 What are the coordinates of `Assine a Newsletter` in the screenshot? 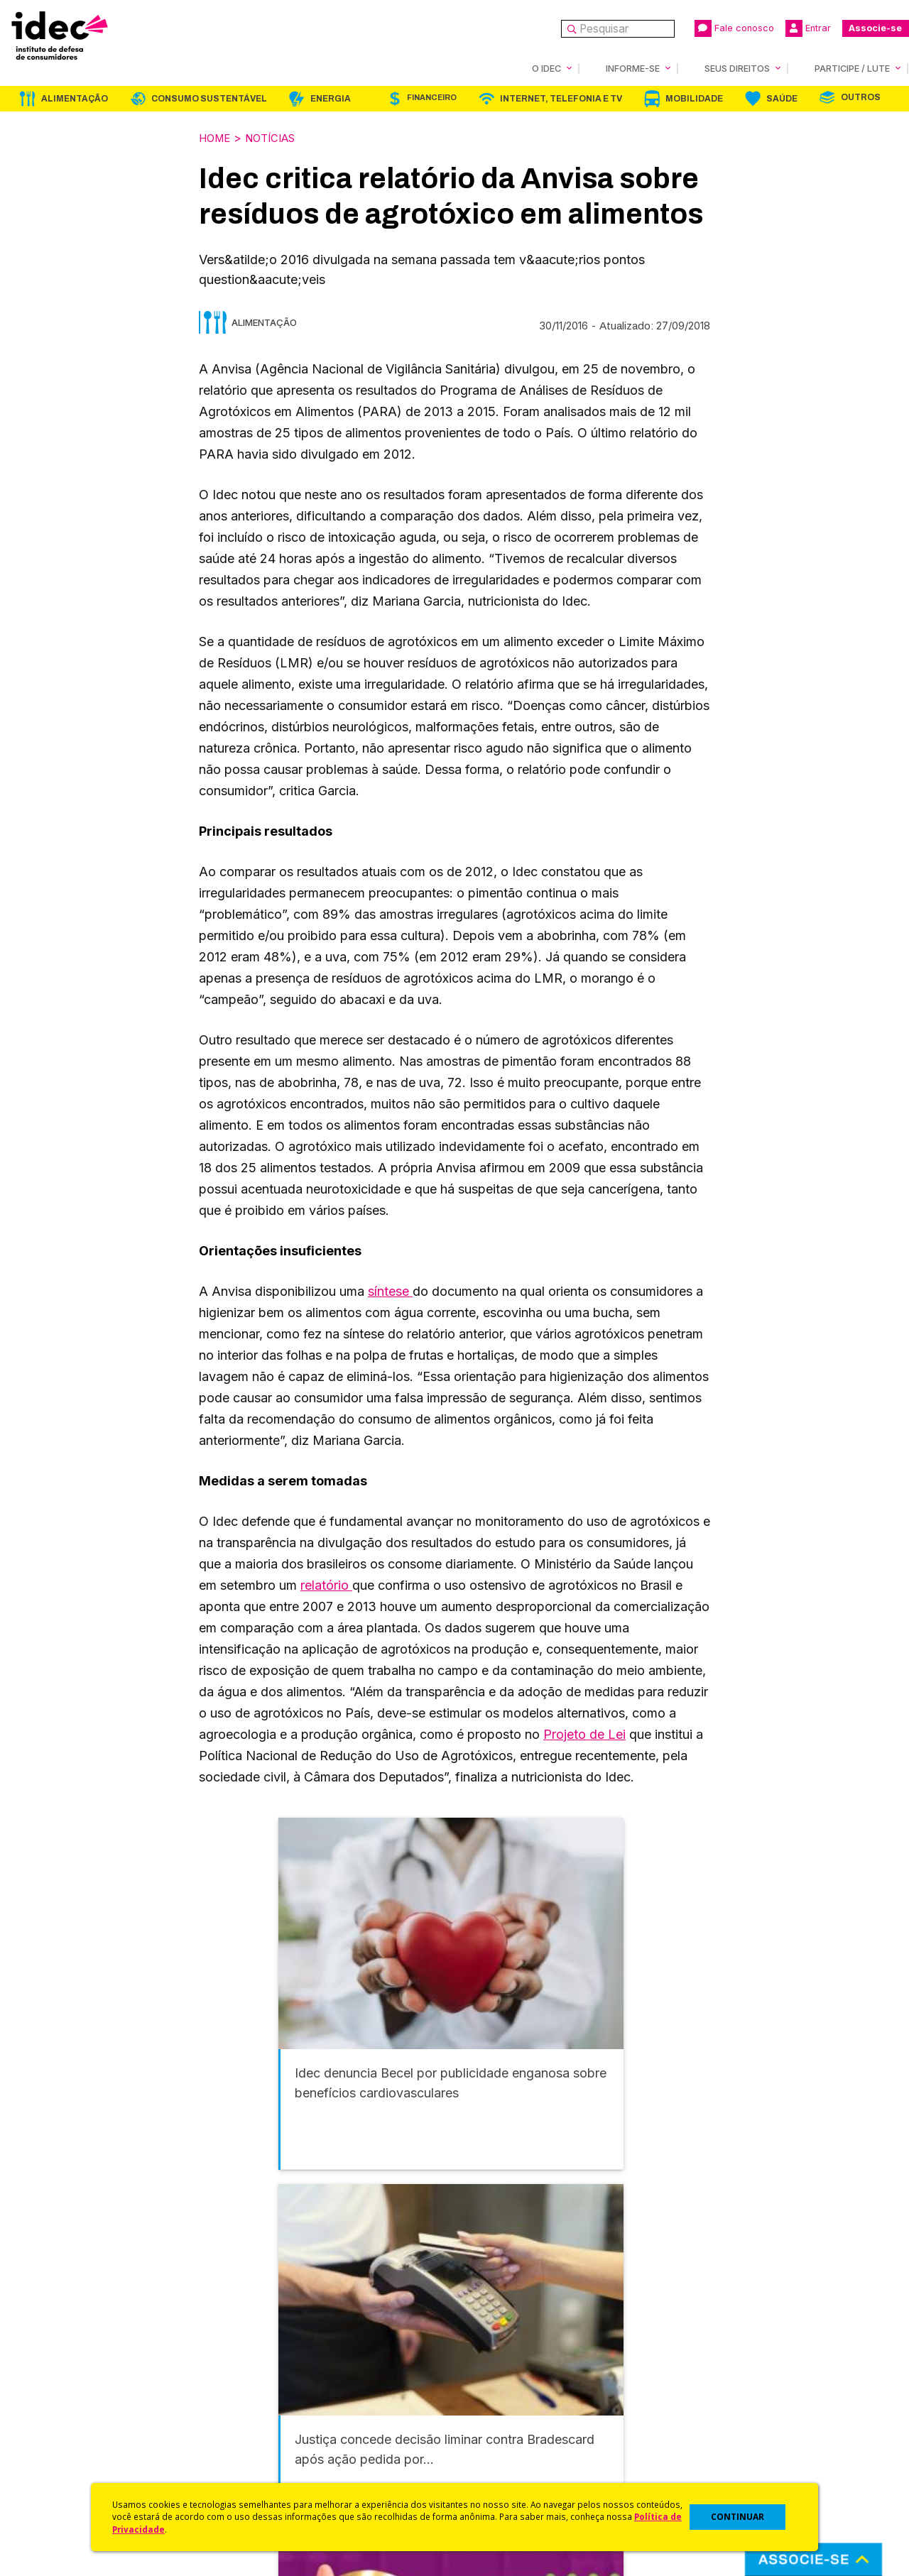 It's located at (291, 2457).